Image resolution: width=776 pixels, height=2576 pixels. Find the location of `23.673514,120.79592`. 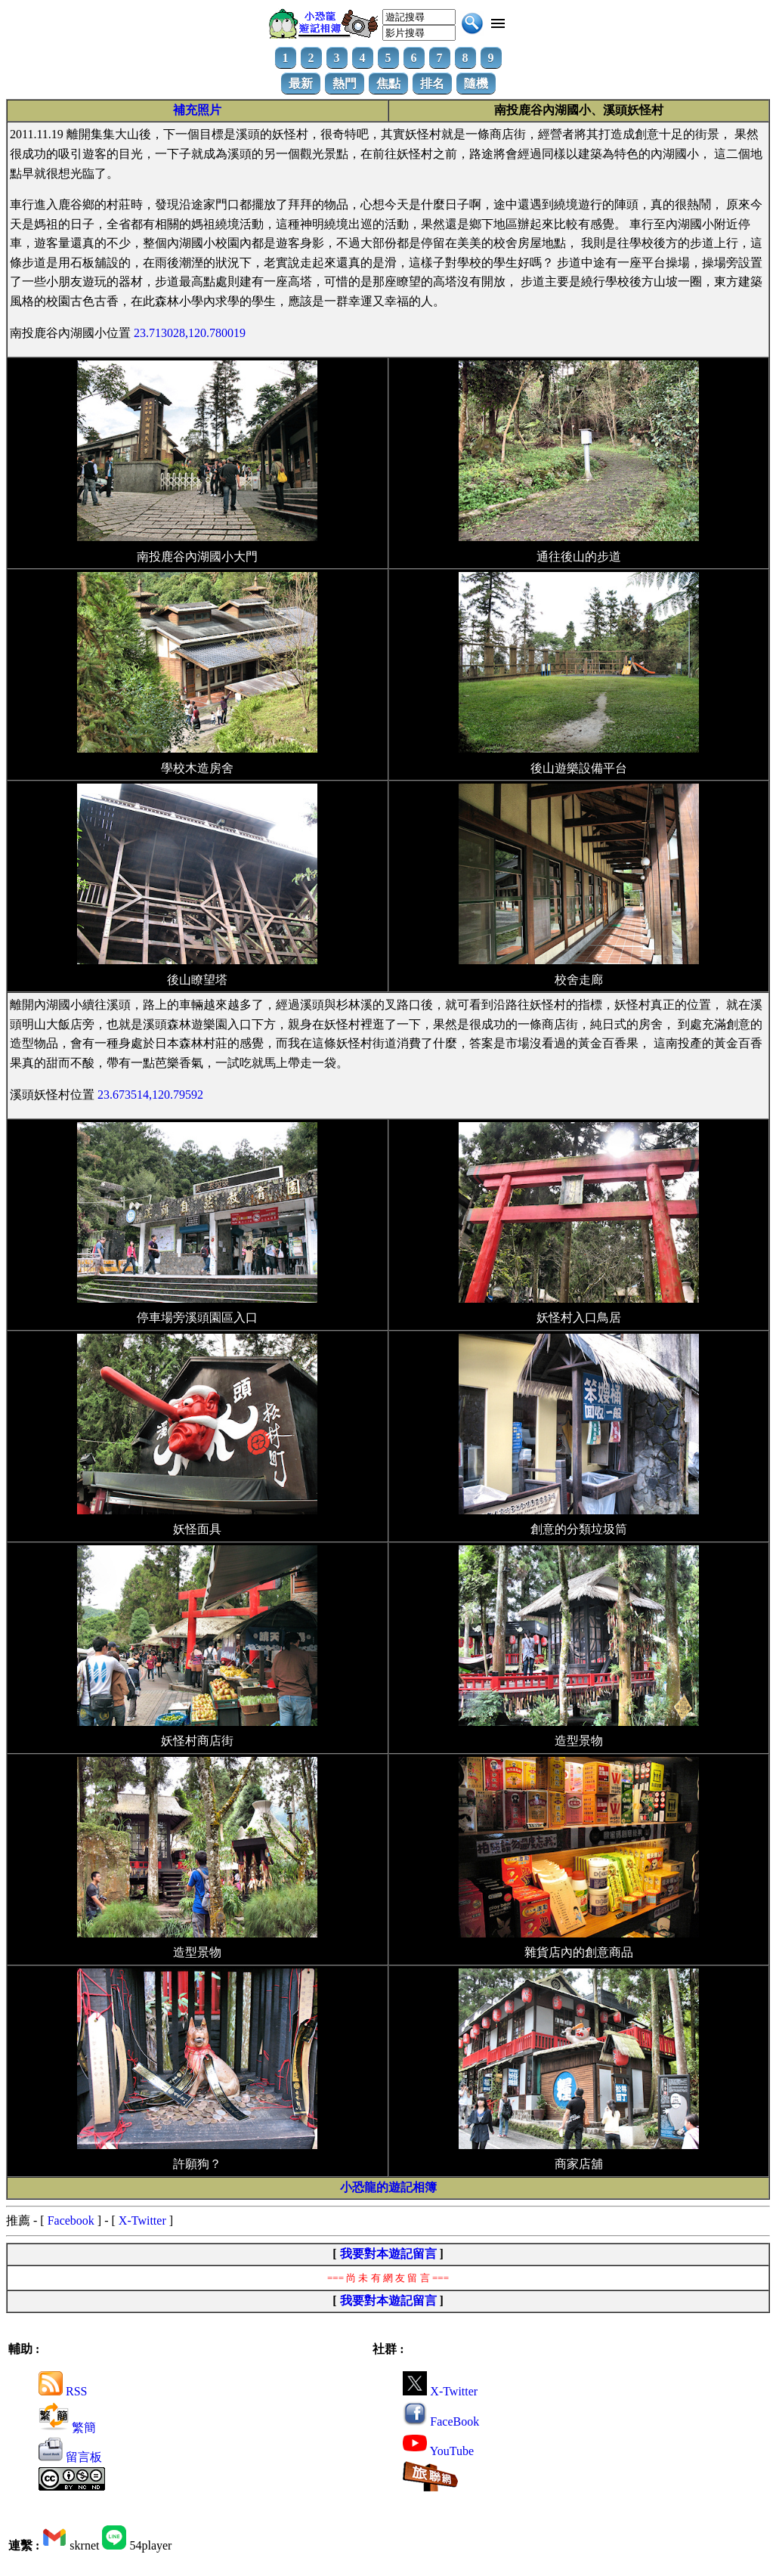

23.673514,120.79592 is located at coordinates (150, 1094).